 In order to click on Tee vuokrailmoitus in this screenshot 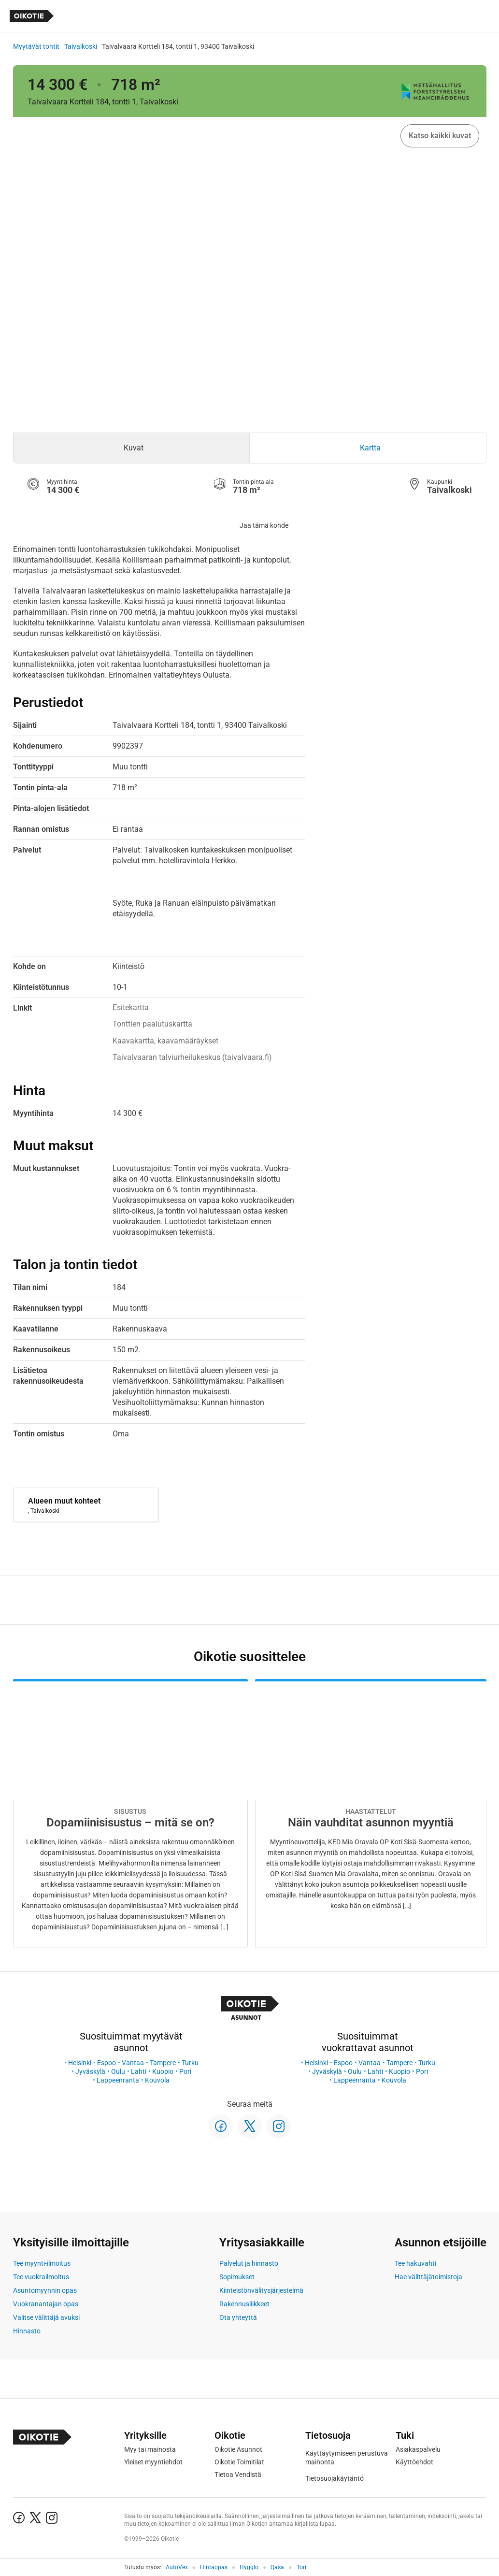, I will do `click(41, 2277)`.